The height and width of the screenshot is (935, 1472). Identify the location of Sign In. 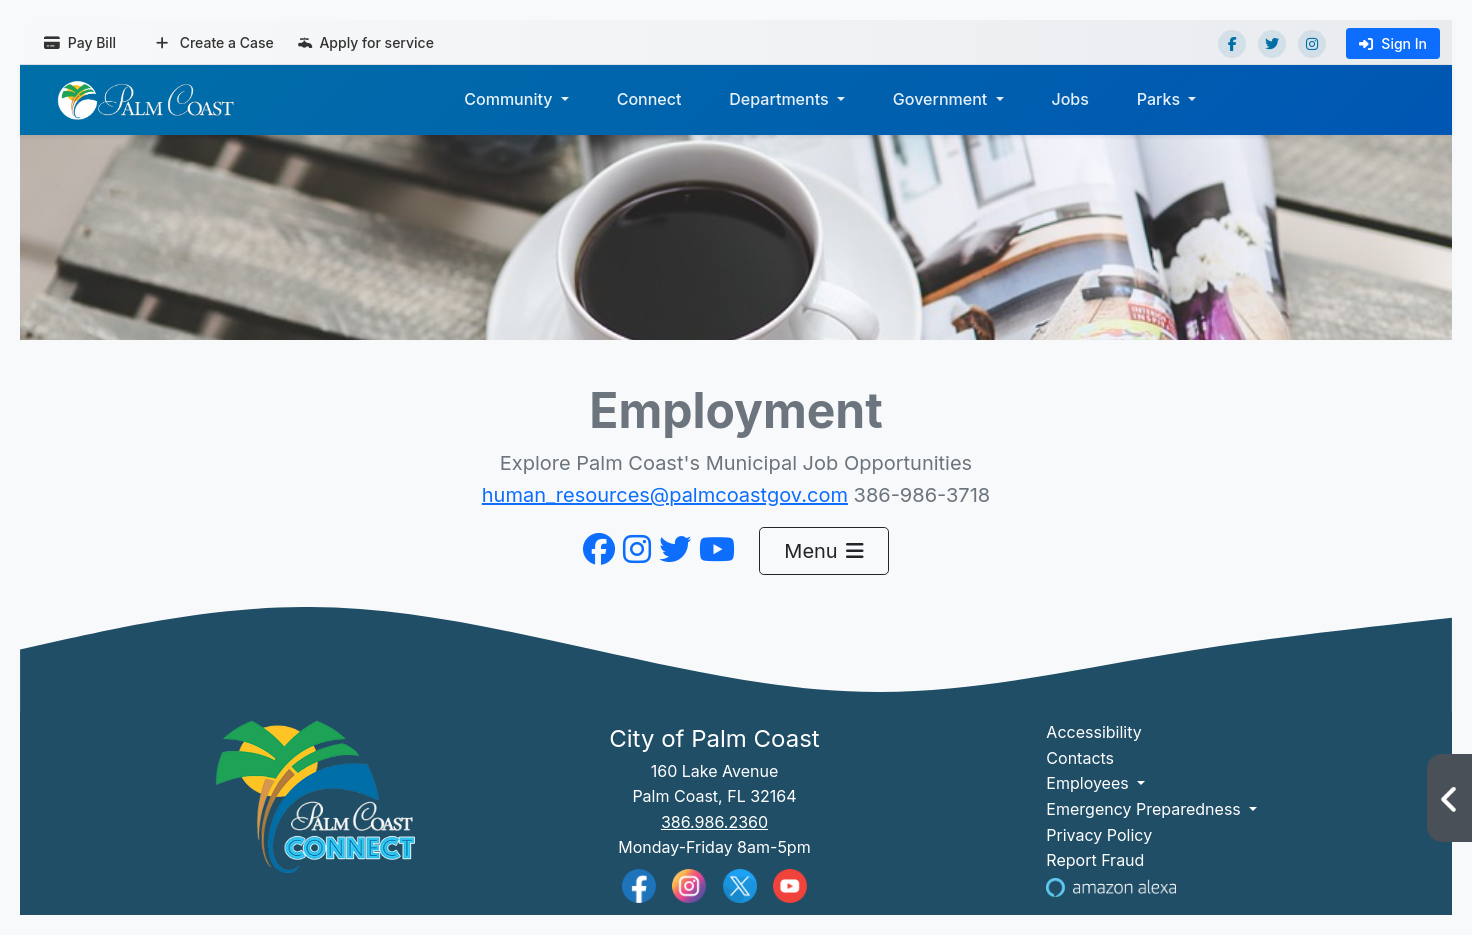
(1393, 43).